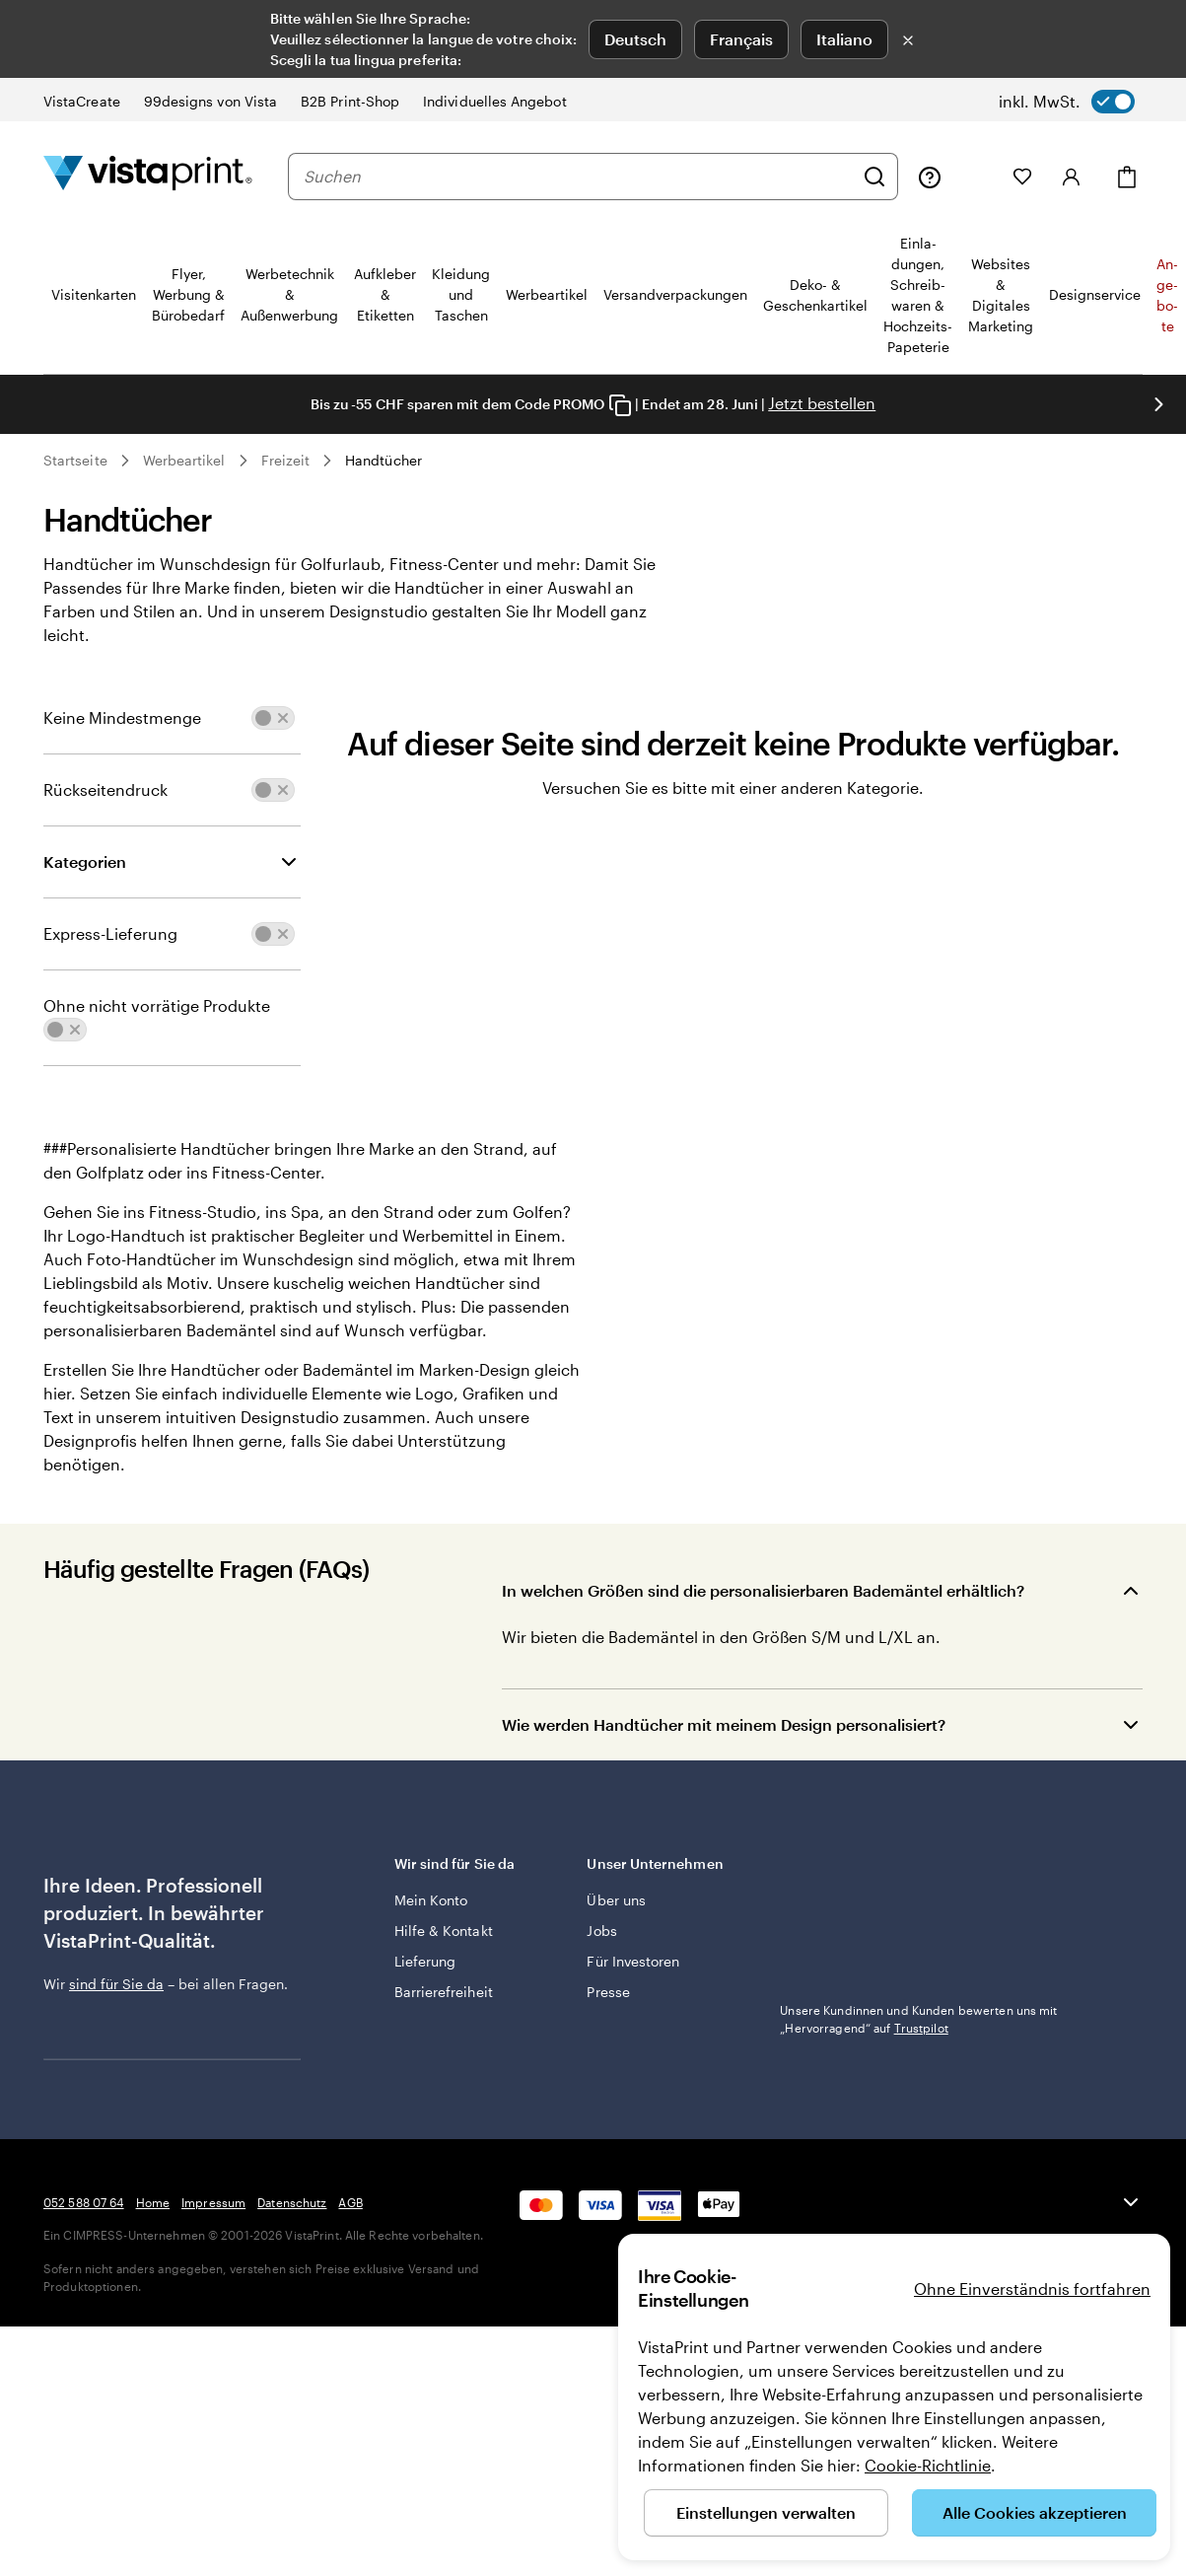 The height and width of the screenshot is (2576, 1186). Describe the element at coordinates (153, 2319) in the screenshot. I see `Home` at that location.